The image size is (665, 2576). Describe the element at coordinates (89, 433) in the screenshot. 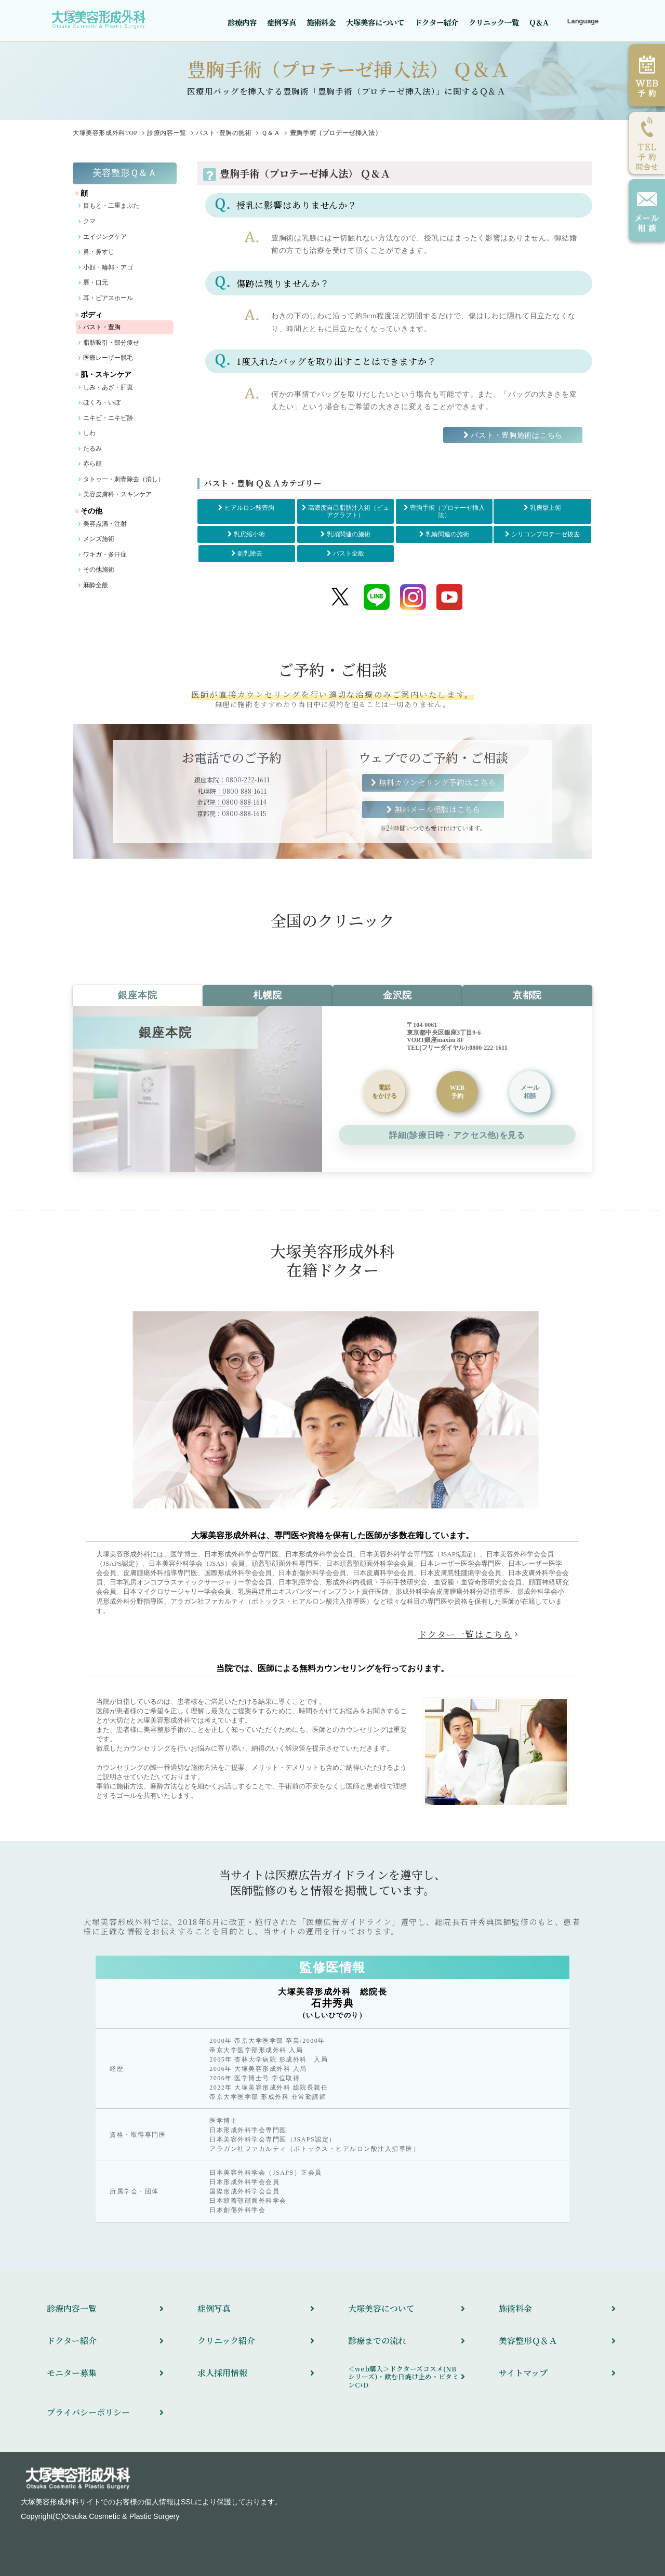

I see `しわ` at that location.